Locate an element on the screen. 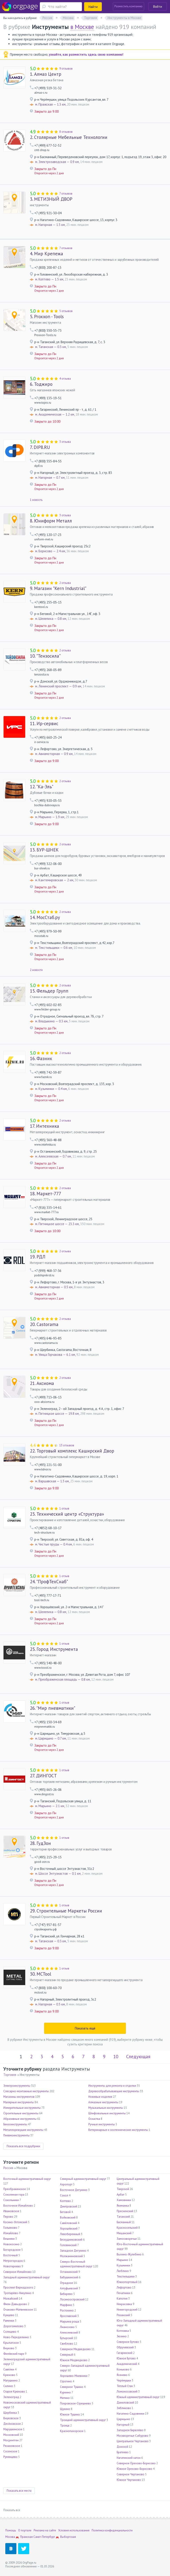 The height and width of the screenshot is (2576, 170). Оснастка is located at coordinates (94, 2119).